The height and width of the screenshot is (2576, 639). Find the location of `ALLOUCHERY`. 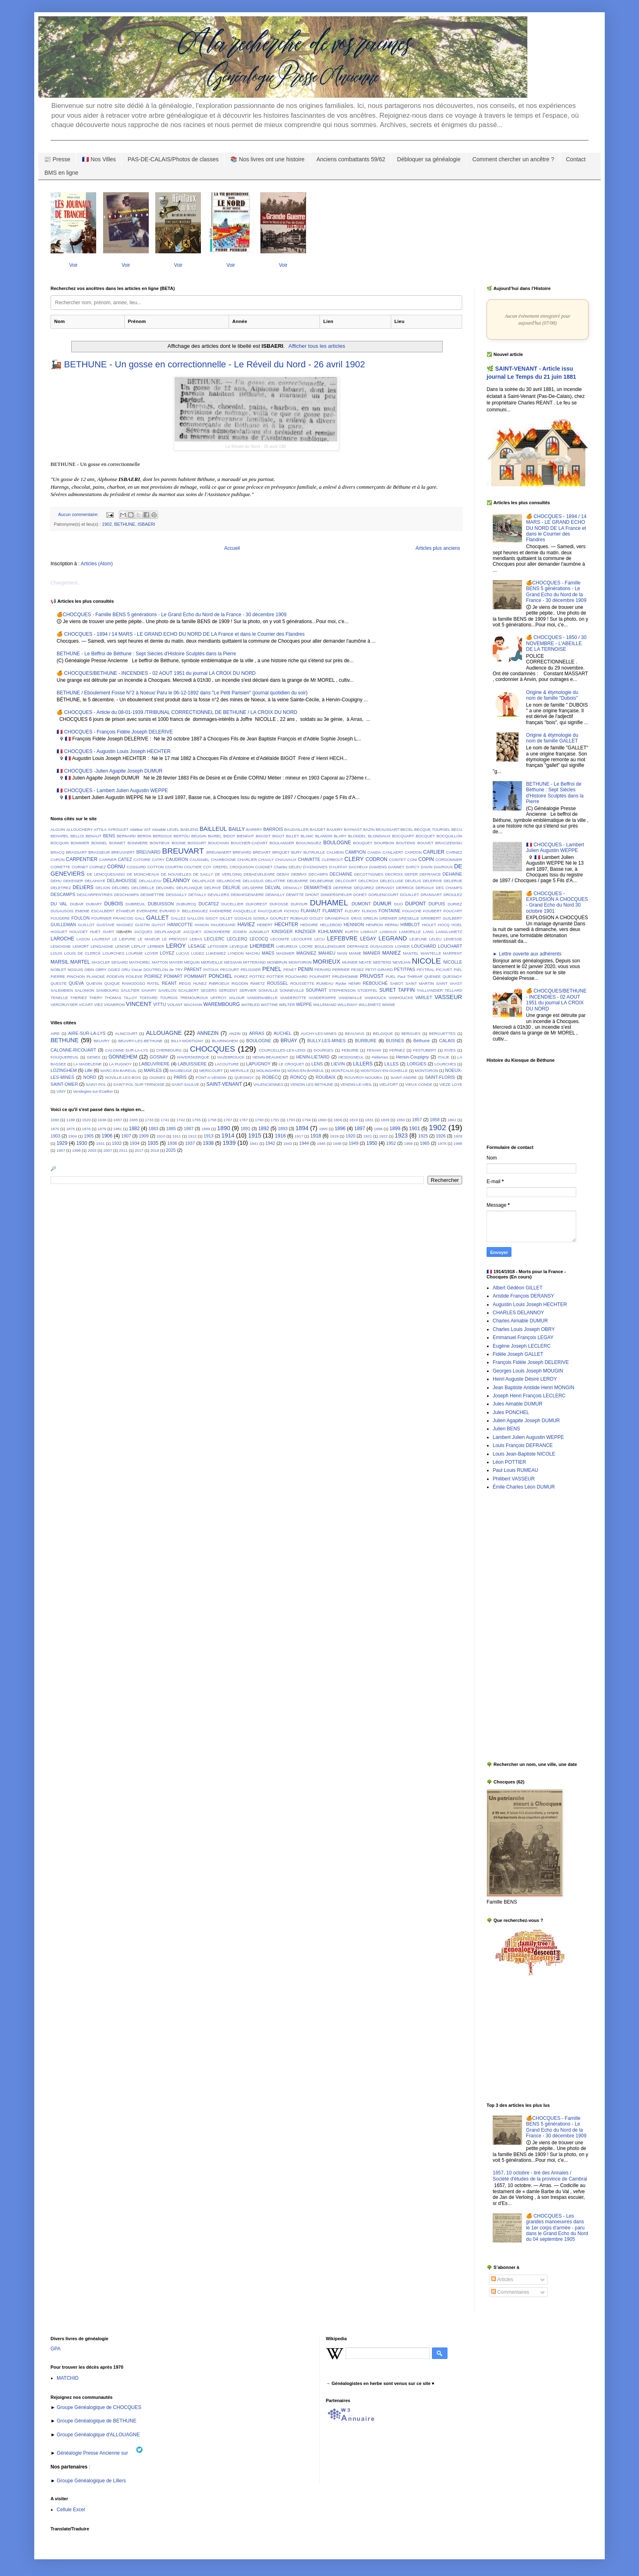

ALLOUCHERY is located at coordinates (79, 829).